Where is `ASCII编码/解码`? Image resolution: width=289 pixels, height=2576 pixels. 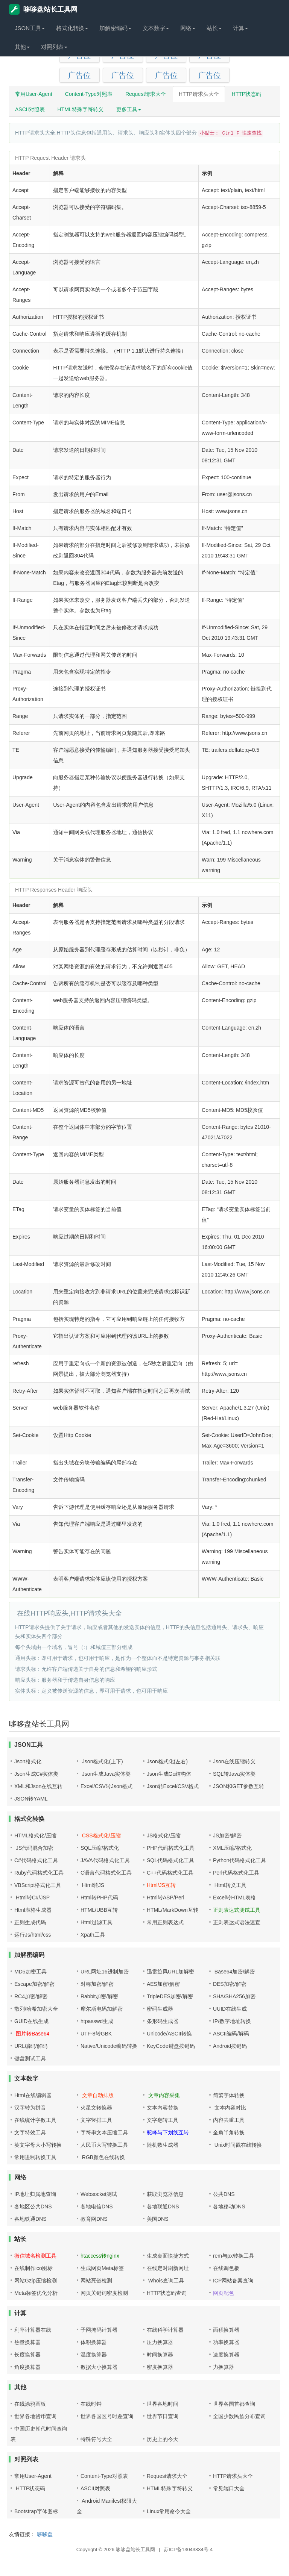
ASCII编码/解码 is located at coordinates (231, 2034).